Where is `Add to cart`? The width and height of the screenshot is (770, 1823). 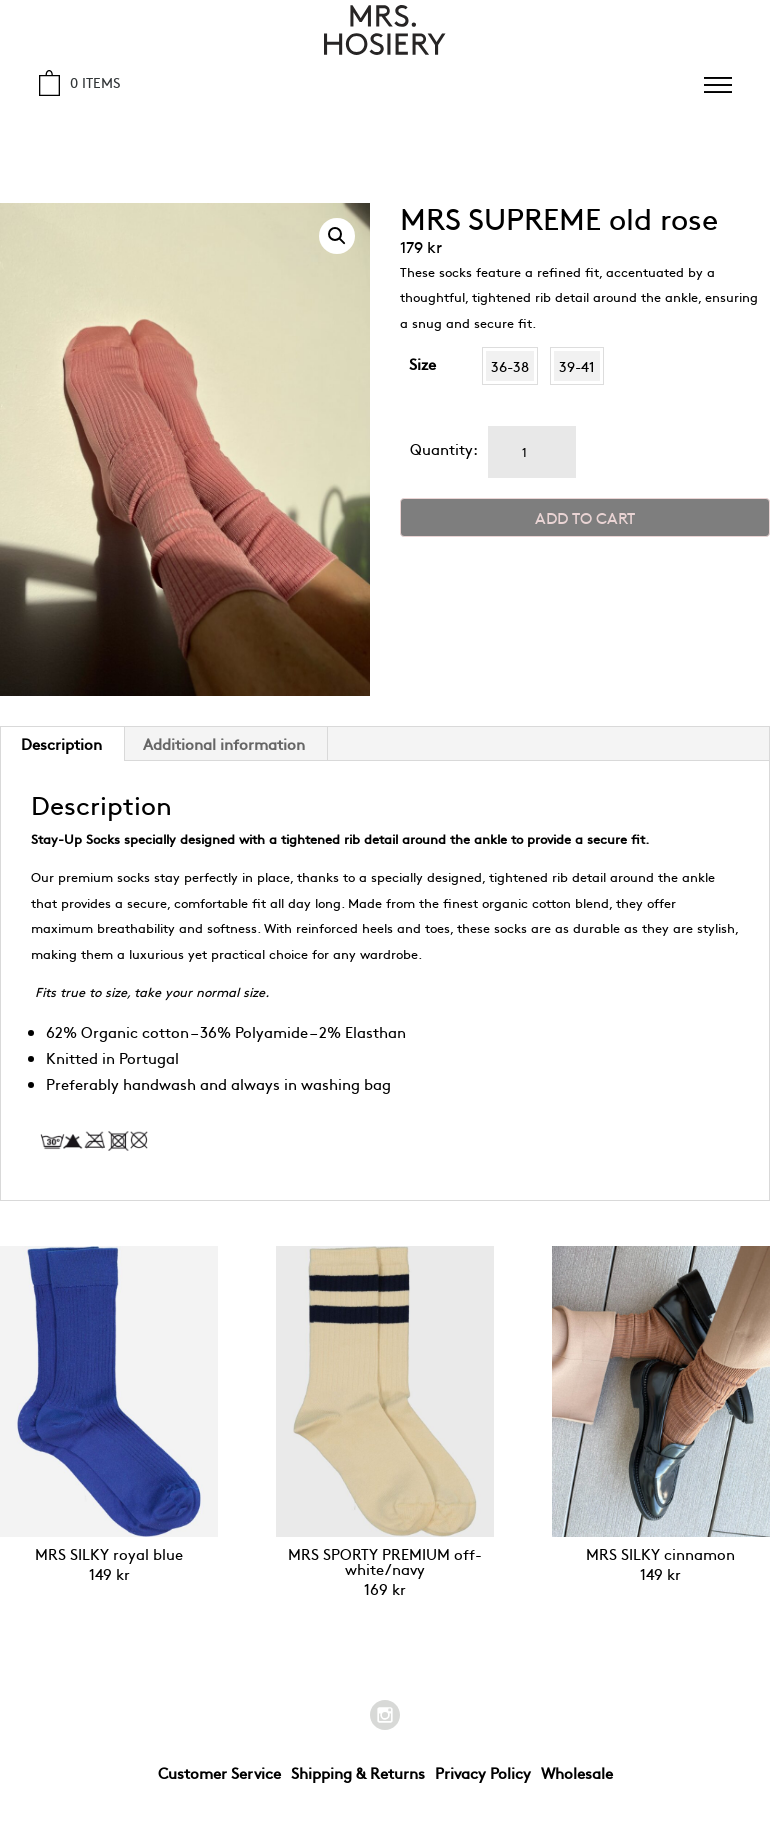 Add to cart is located at coordinates (585, 517).